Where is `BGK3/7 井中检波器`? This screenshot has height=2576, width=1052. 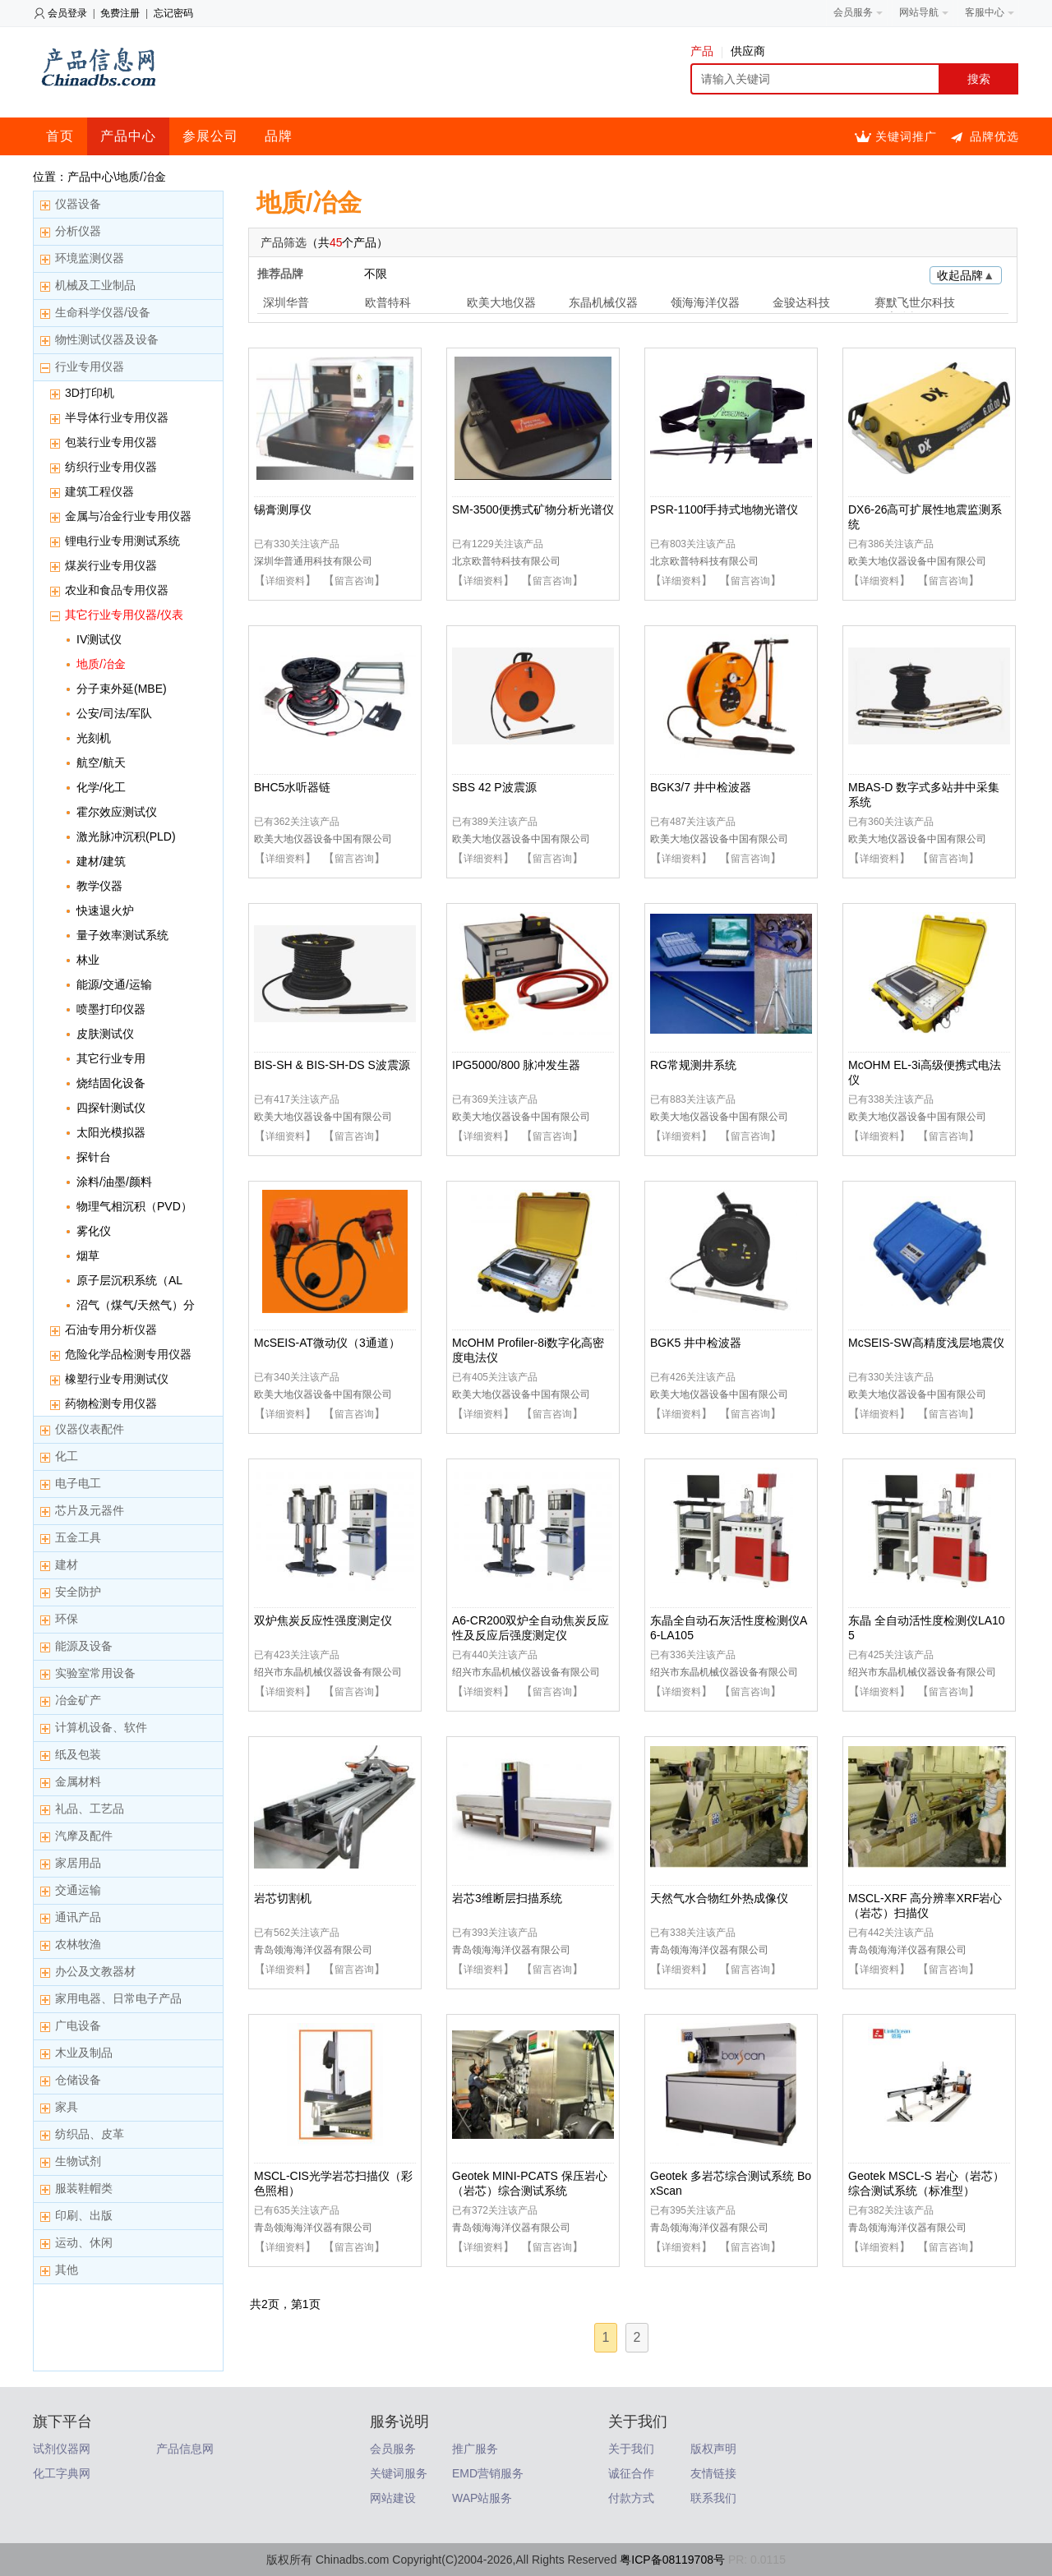 BGK3/7 井中检波器 is located at coordinates (700, 787).